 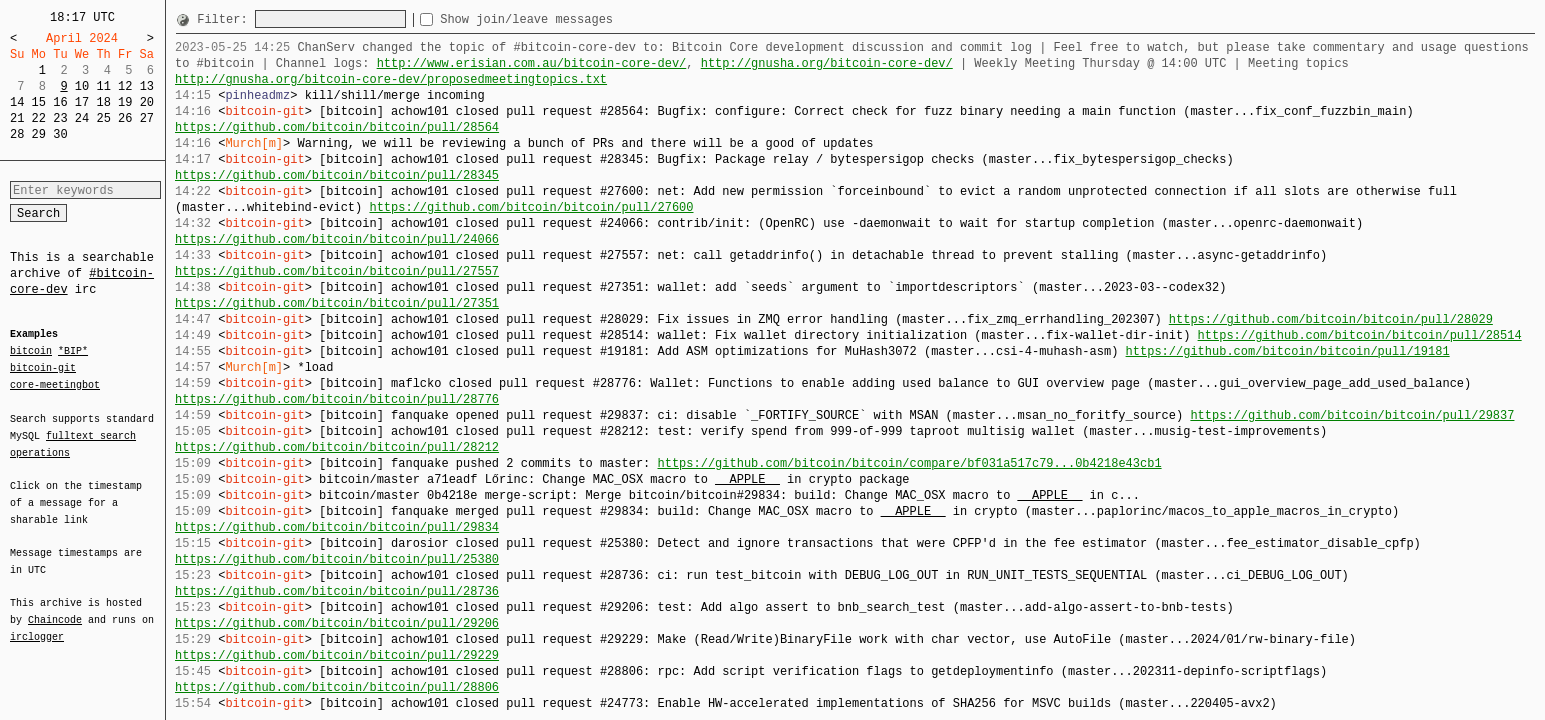 What do you see at coordinates (125, 118) in the screenshot?
I see `26` at bounding box center [125, 118].